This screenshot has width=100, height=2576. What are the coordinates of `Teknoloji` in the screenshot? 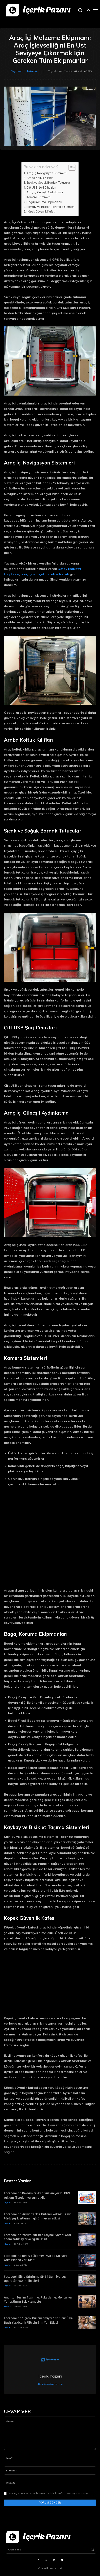 It's located at (32, 71).